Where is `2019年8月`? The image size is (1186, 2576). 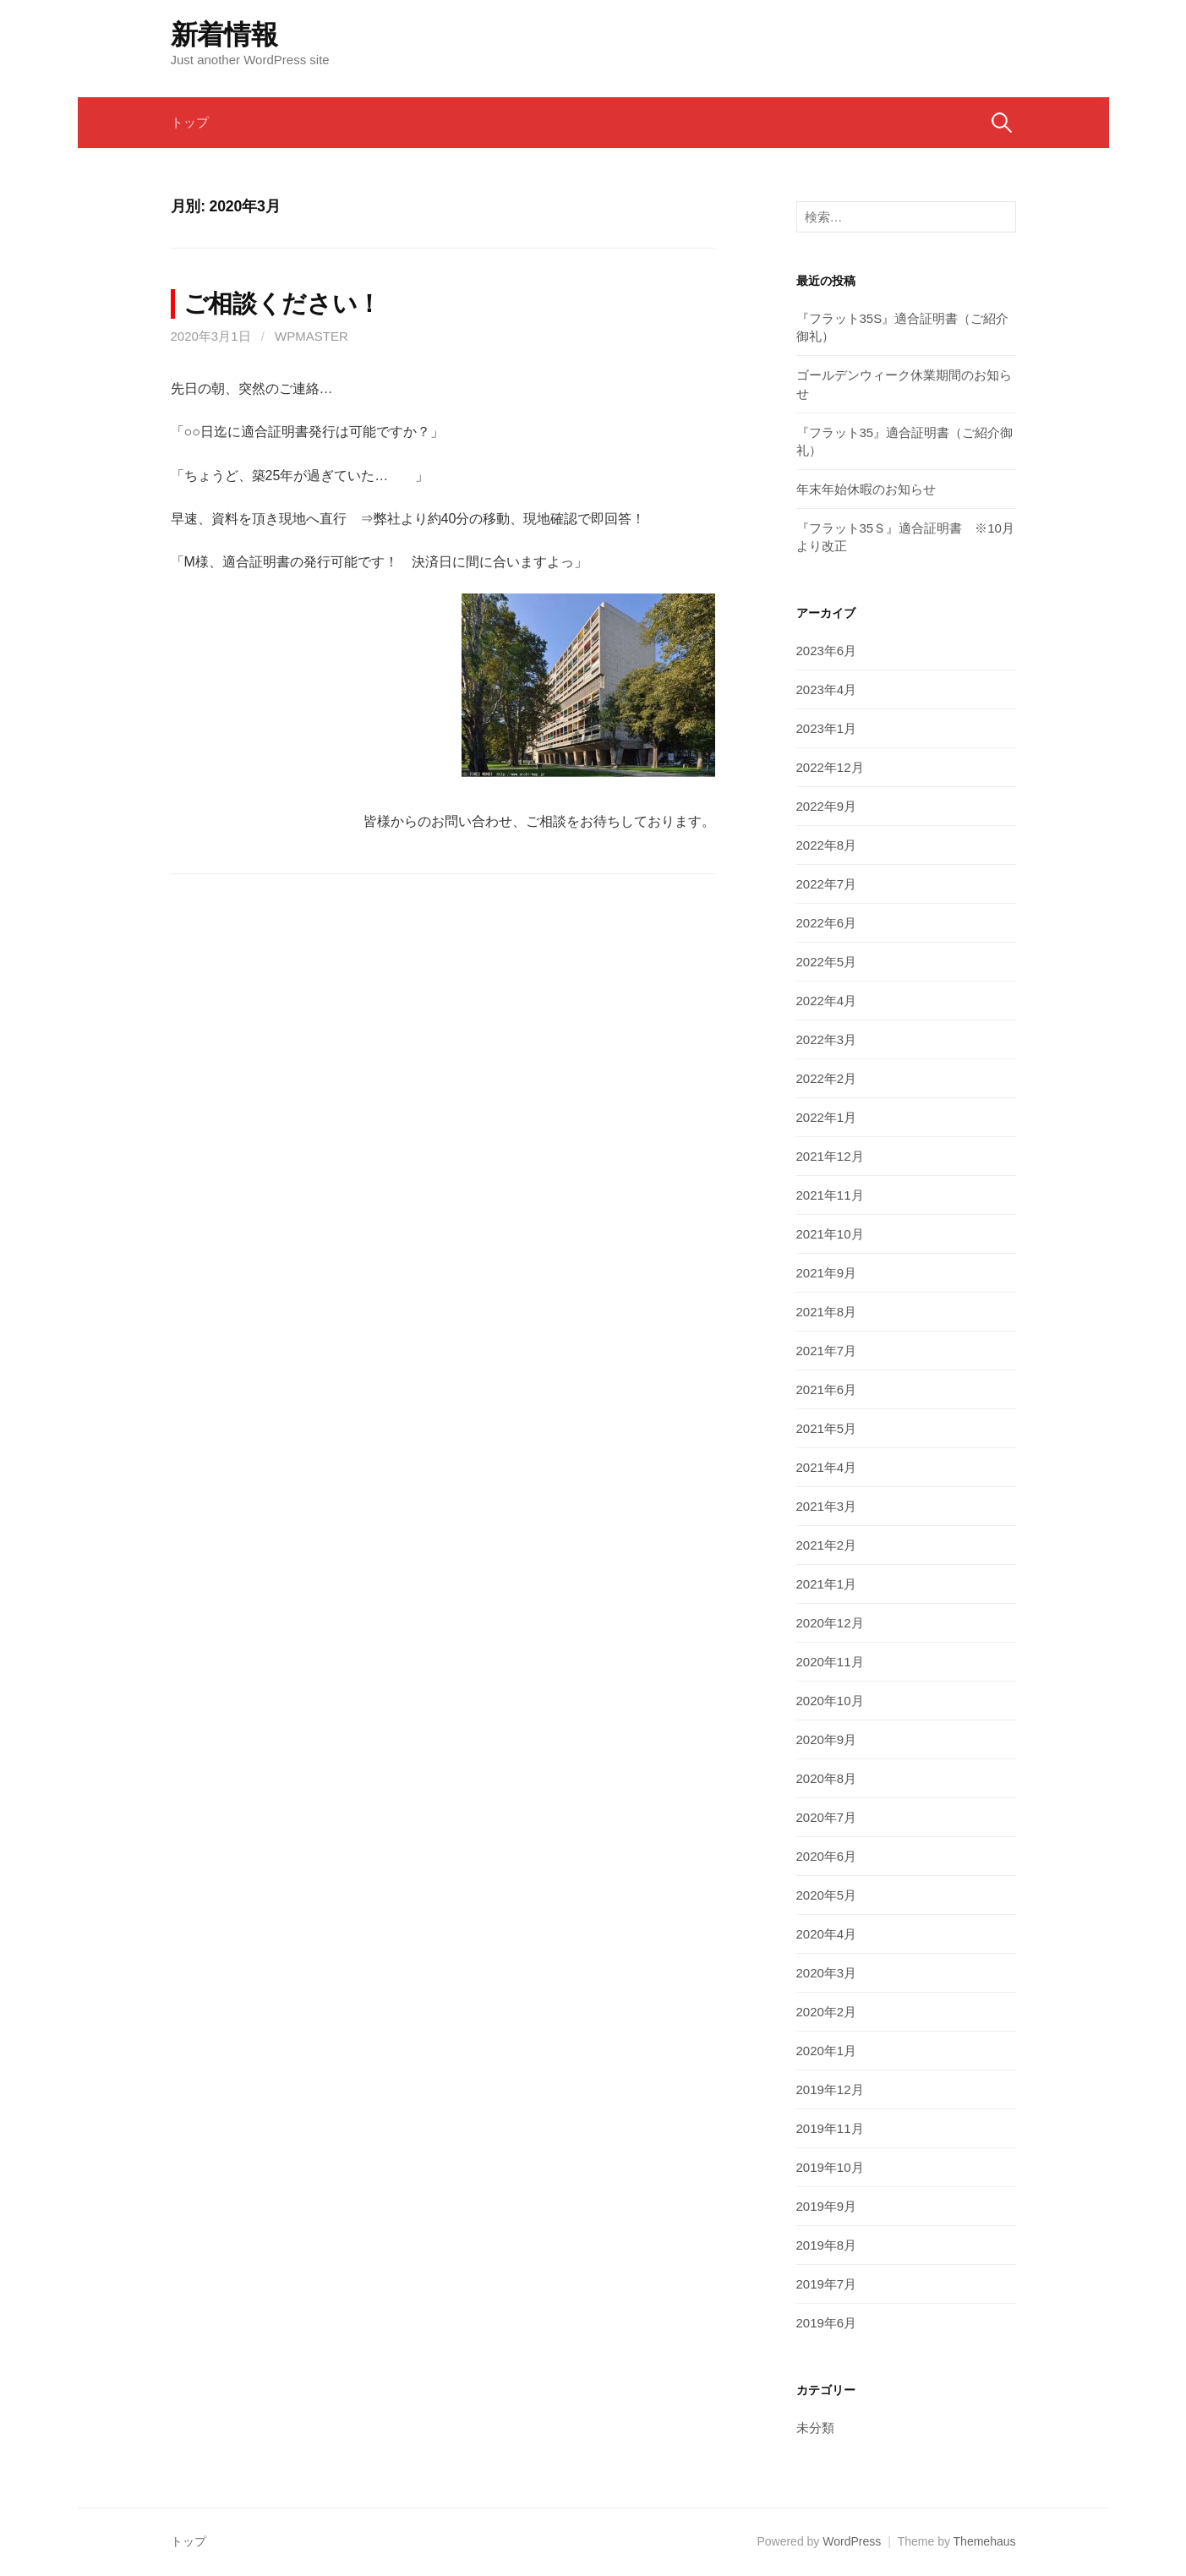
2019年8月 is located at coordinates (826, 2245).